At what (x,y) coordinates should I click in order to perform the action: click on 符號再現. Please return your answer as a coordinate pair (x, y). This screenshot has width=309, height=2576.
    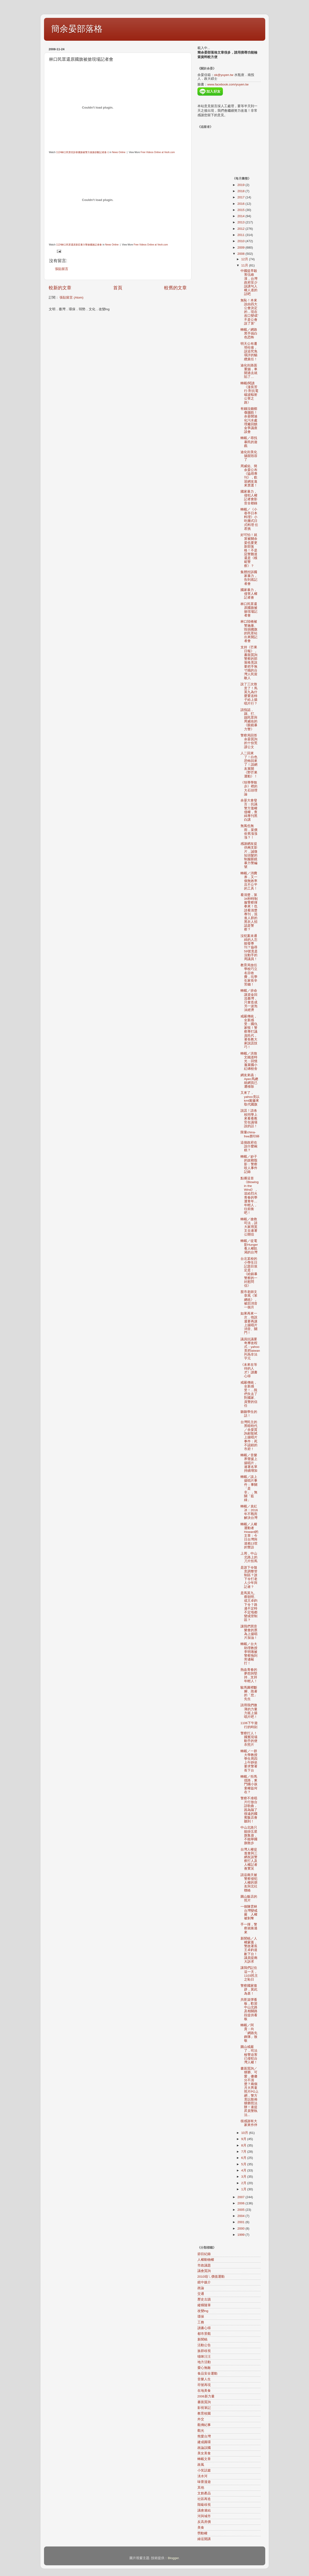
    Looking at the image, I should click on (204, 2385).